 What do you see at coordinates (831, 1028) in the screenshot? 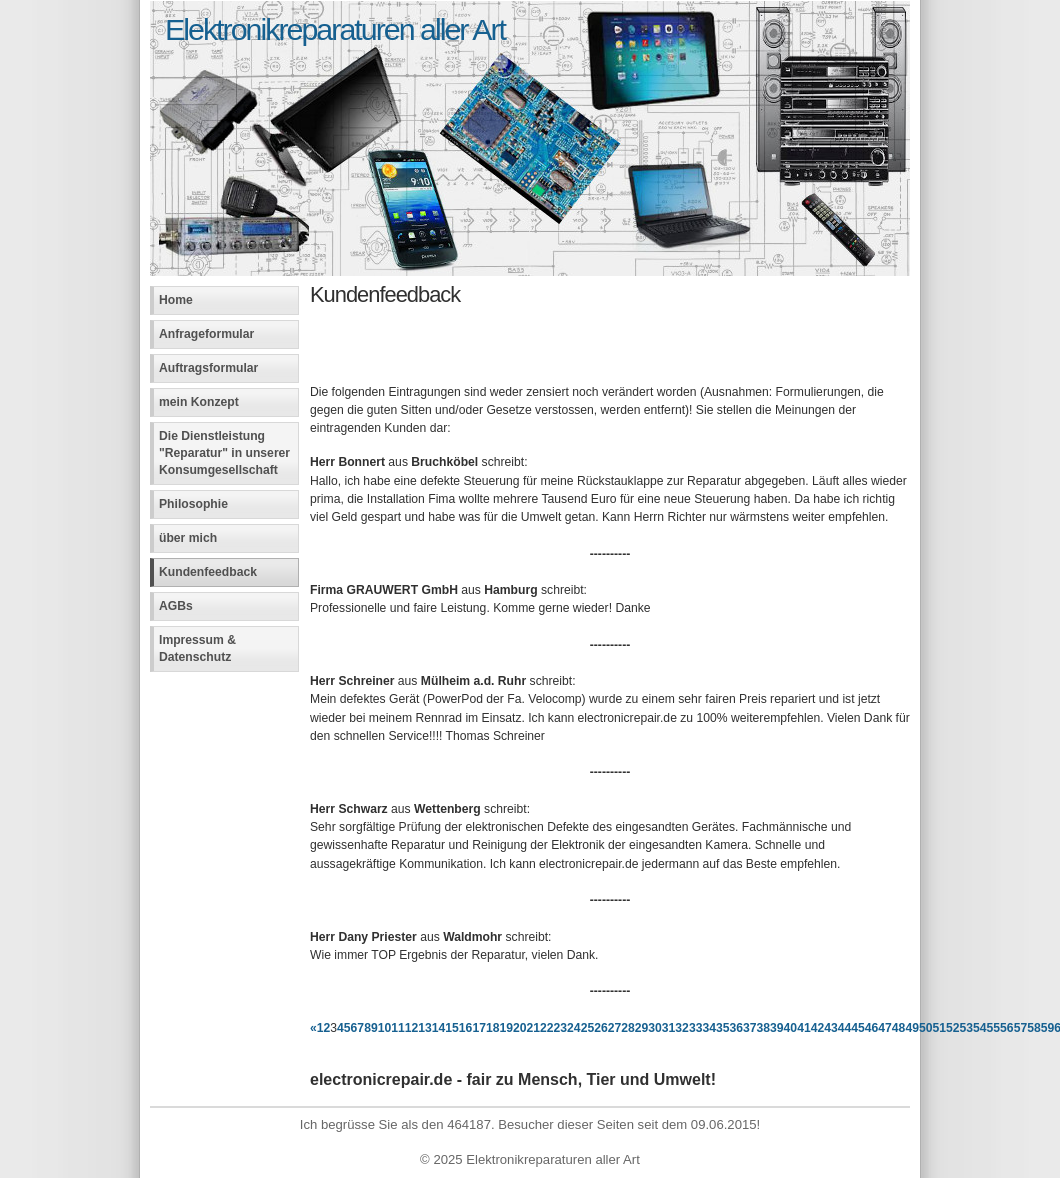
I see `43` at bounding box center [831, 1028].